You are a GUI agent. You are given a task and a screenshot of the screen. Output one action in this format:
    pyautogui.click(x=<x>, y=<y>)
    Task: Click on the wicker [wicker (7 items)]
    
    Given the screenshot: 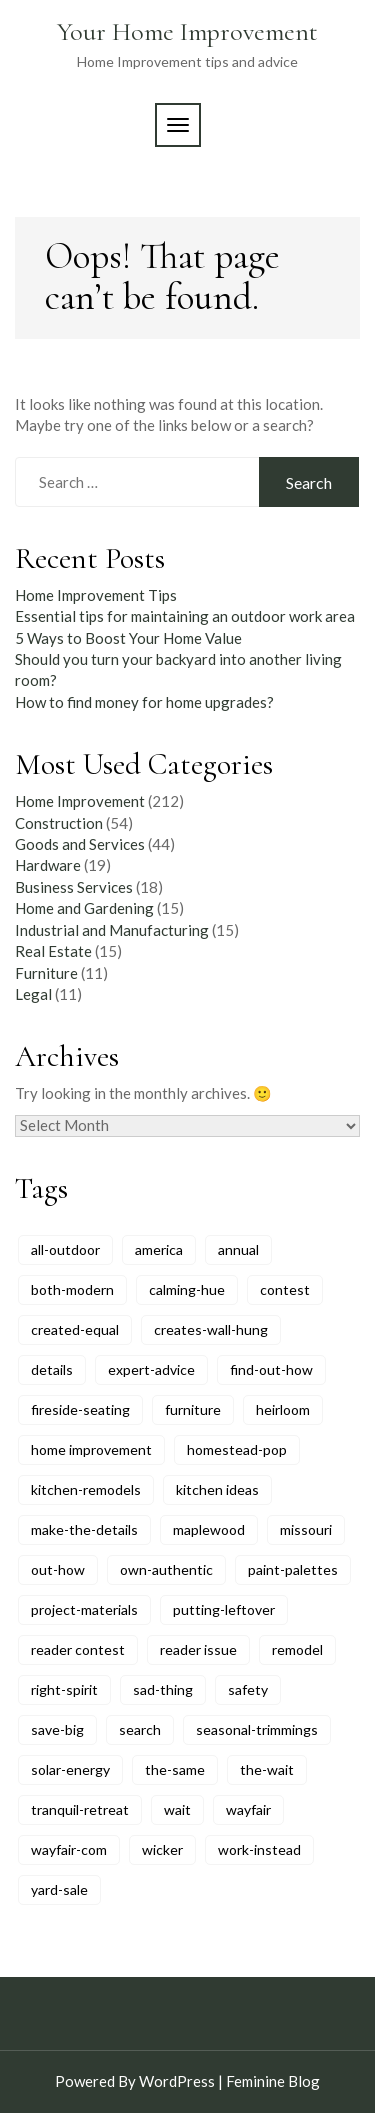 What is the action you would take?
    pyautogui.click(x=162, y=1849)
    